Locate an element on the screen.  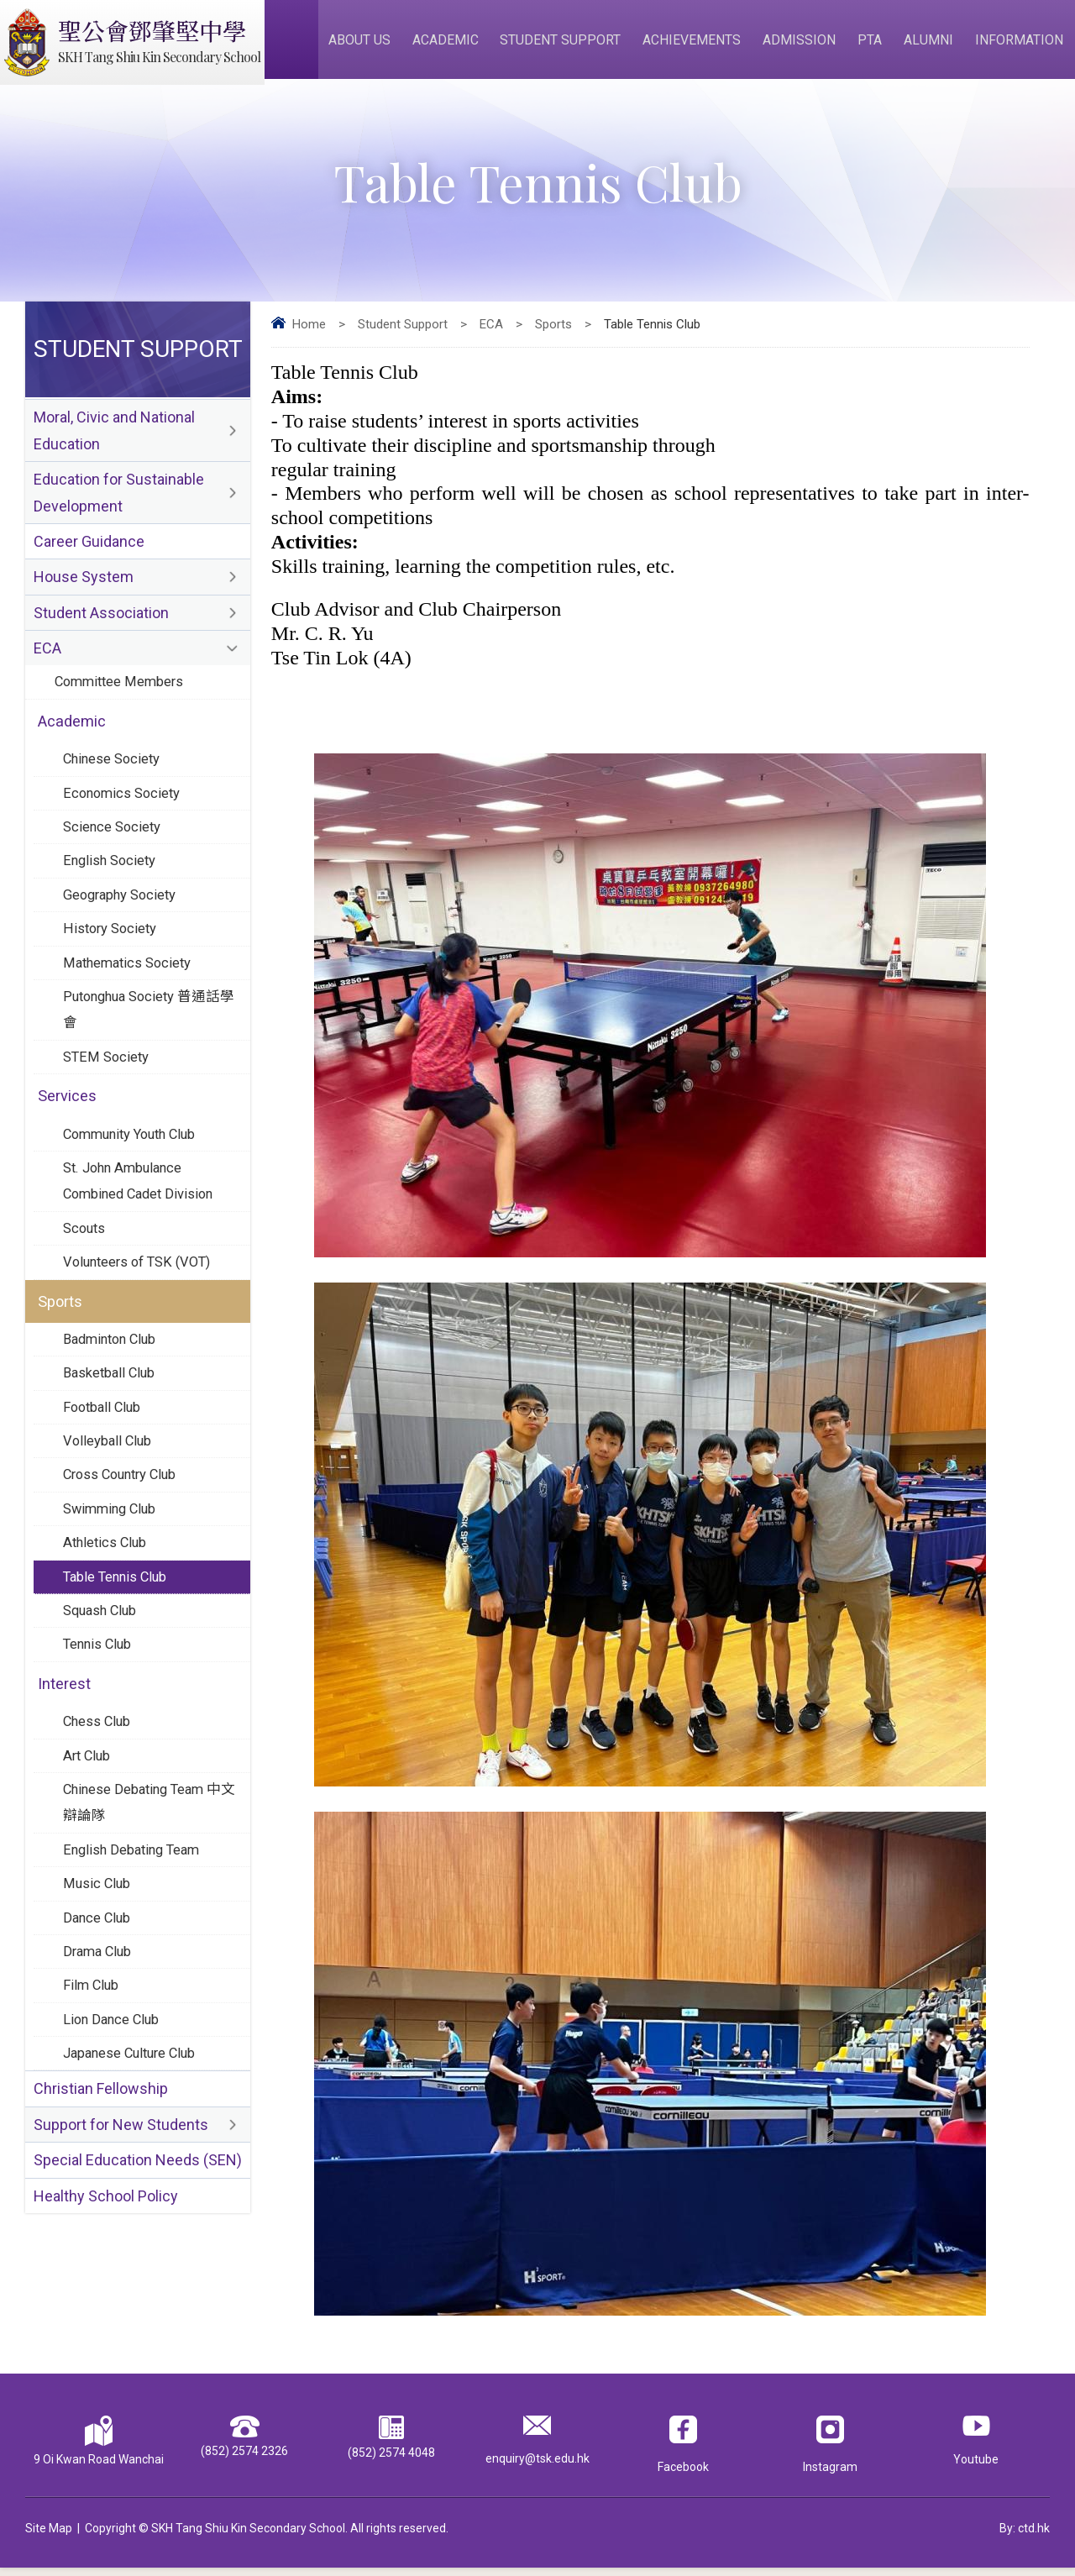
Athletics Club is located at coordinates (106, 1595).